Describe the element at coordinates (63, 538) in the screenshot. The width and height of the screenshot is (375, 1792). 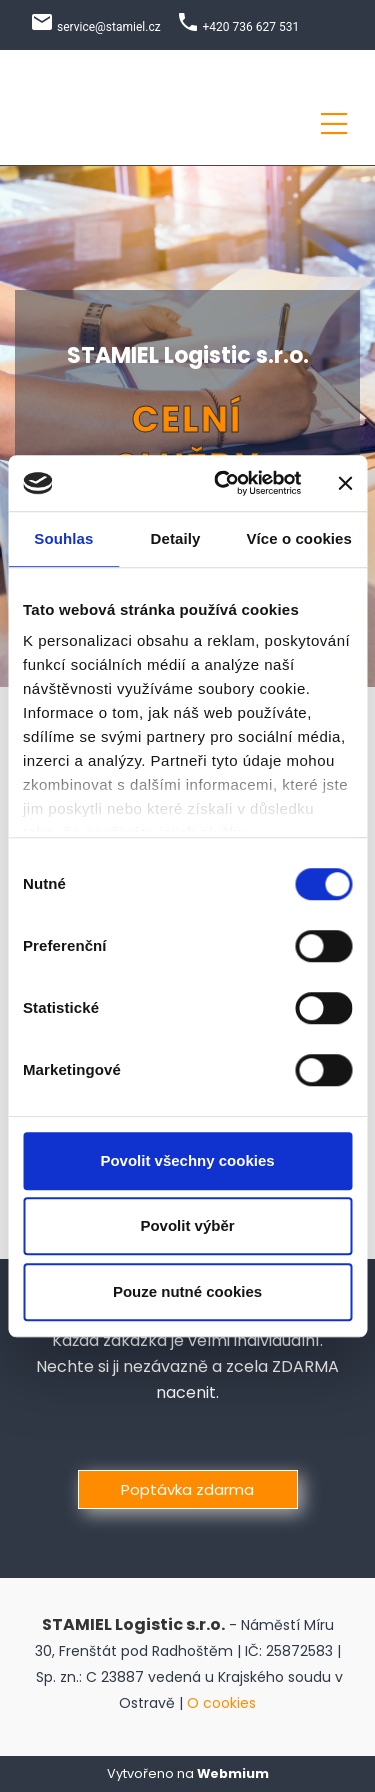
I see `Souhlas [tab]` at that location.